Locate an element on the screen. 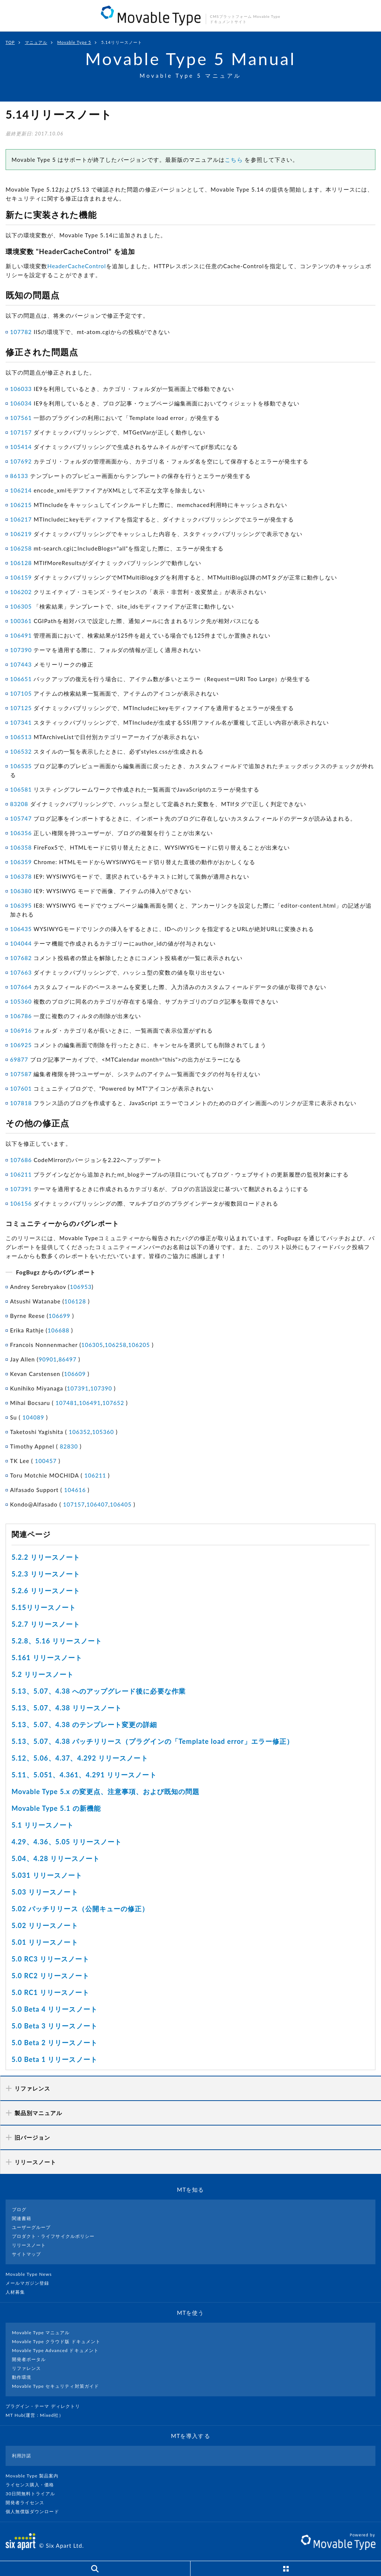 This screenshot has height=2576, width=381. 105360 is located at coordinates (21, 1001).